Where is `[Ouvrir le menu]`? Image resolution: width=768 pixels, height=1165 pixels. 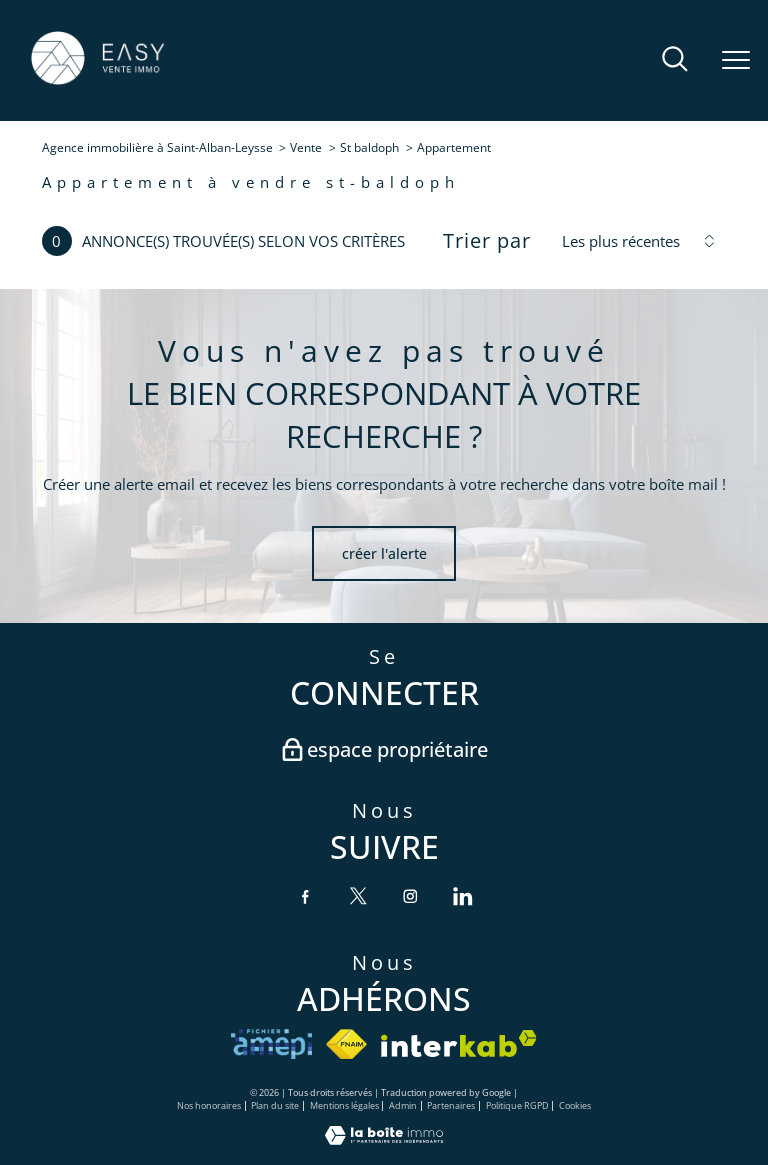 [Ouvrir le menu] is located at coordinates (736, 61).